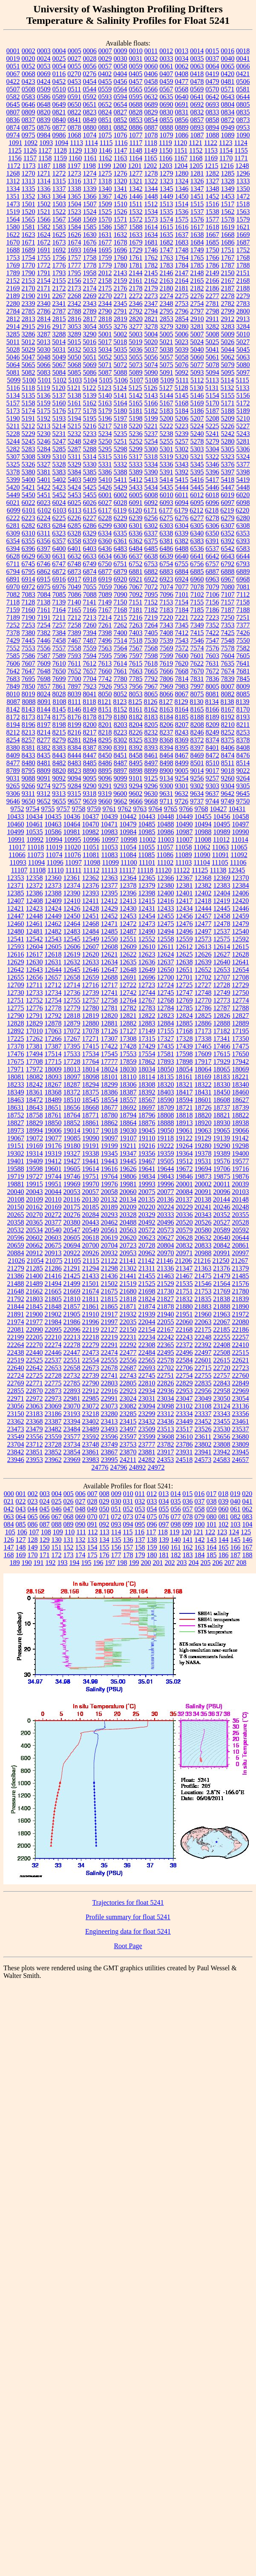  What do you see at coordinates (228, 433) in the screenshot?
I see `5242` at bounding box center [228, 433].